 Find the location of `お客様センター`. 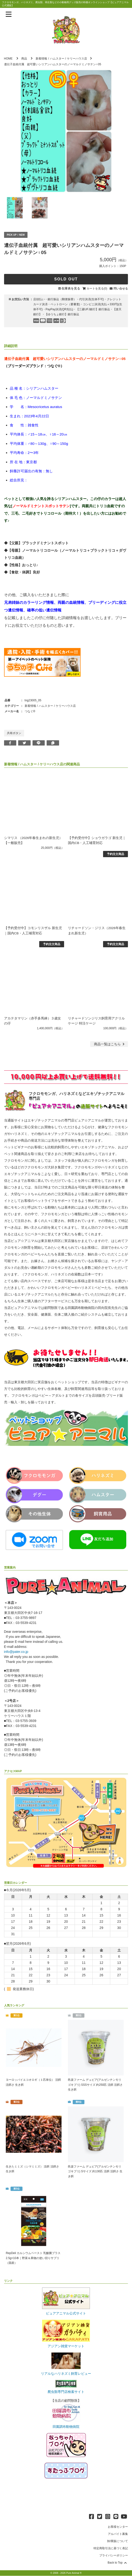

お客様センター is located at coordinates (118, 2527).